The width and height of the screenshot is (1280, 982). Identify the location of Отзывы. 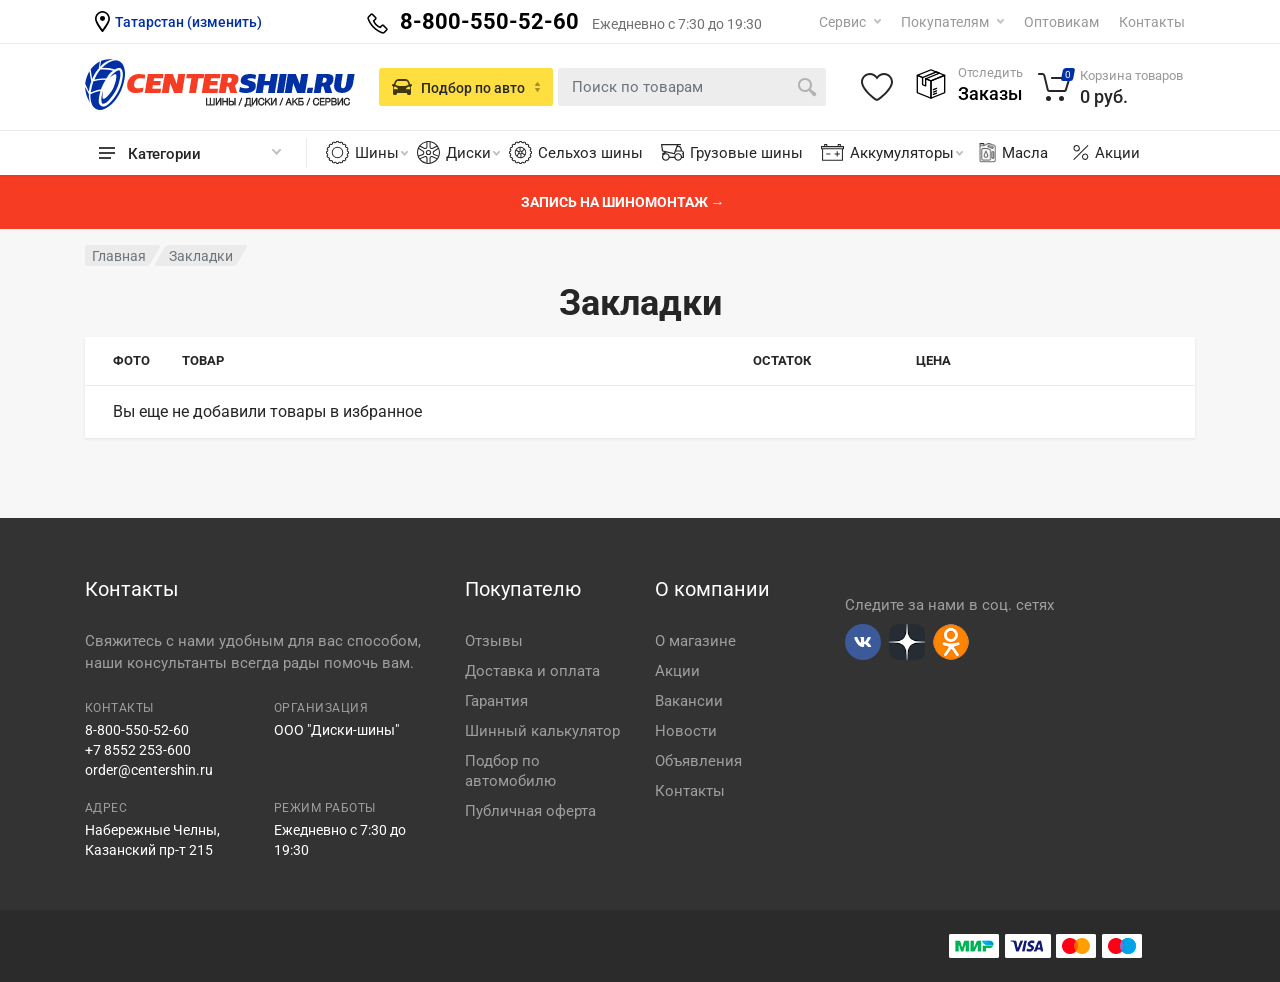
(494, 641).